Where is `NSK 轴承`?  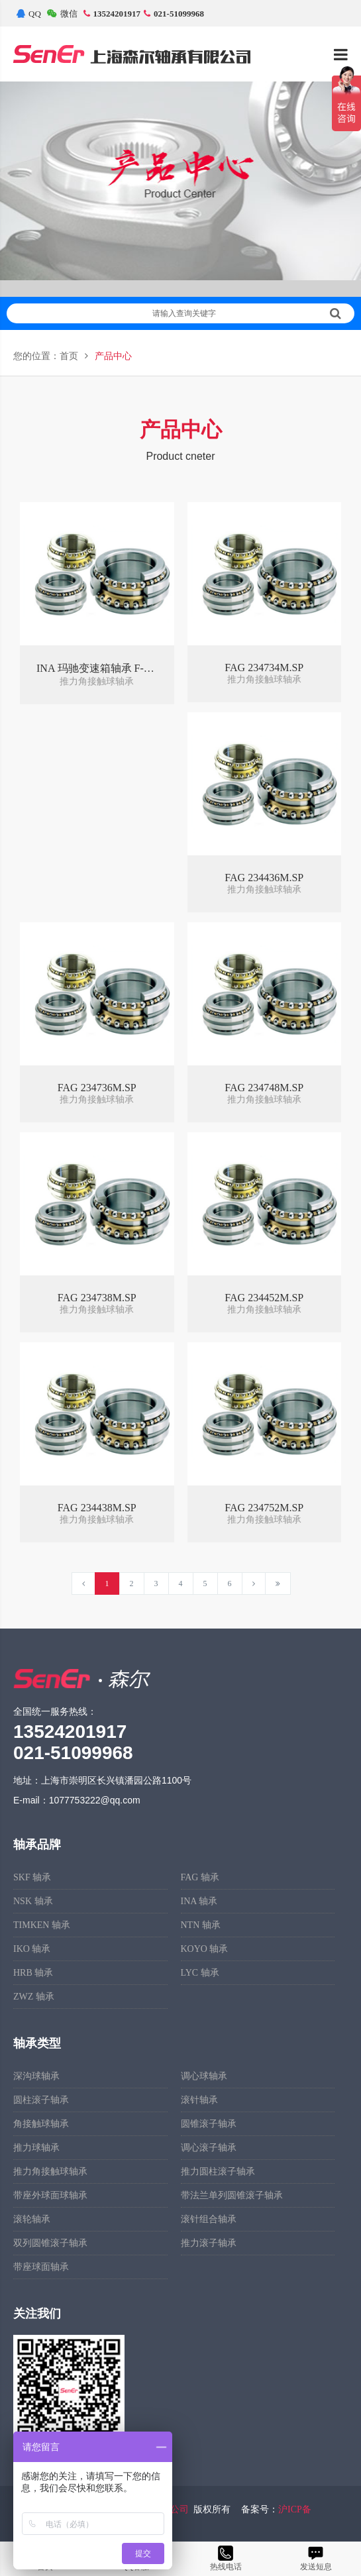 NSK 轴承 is located at coordinates (33, 1901).